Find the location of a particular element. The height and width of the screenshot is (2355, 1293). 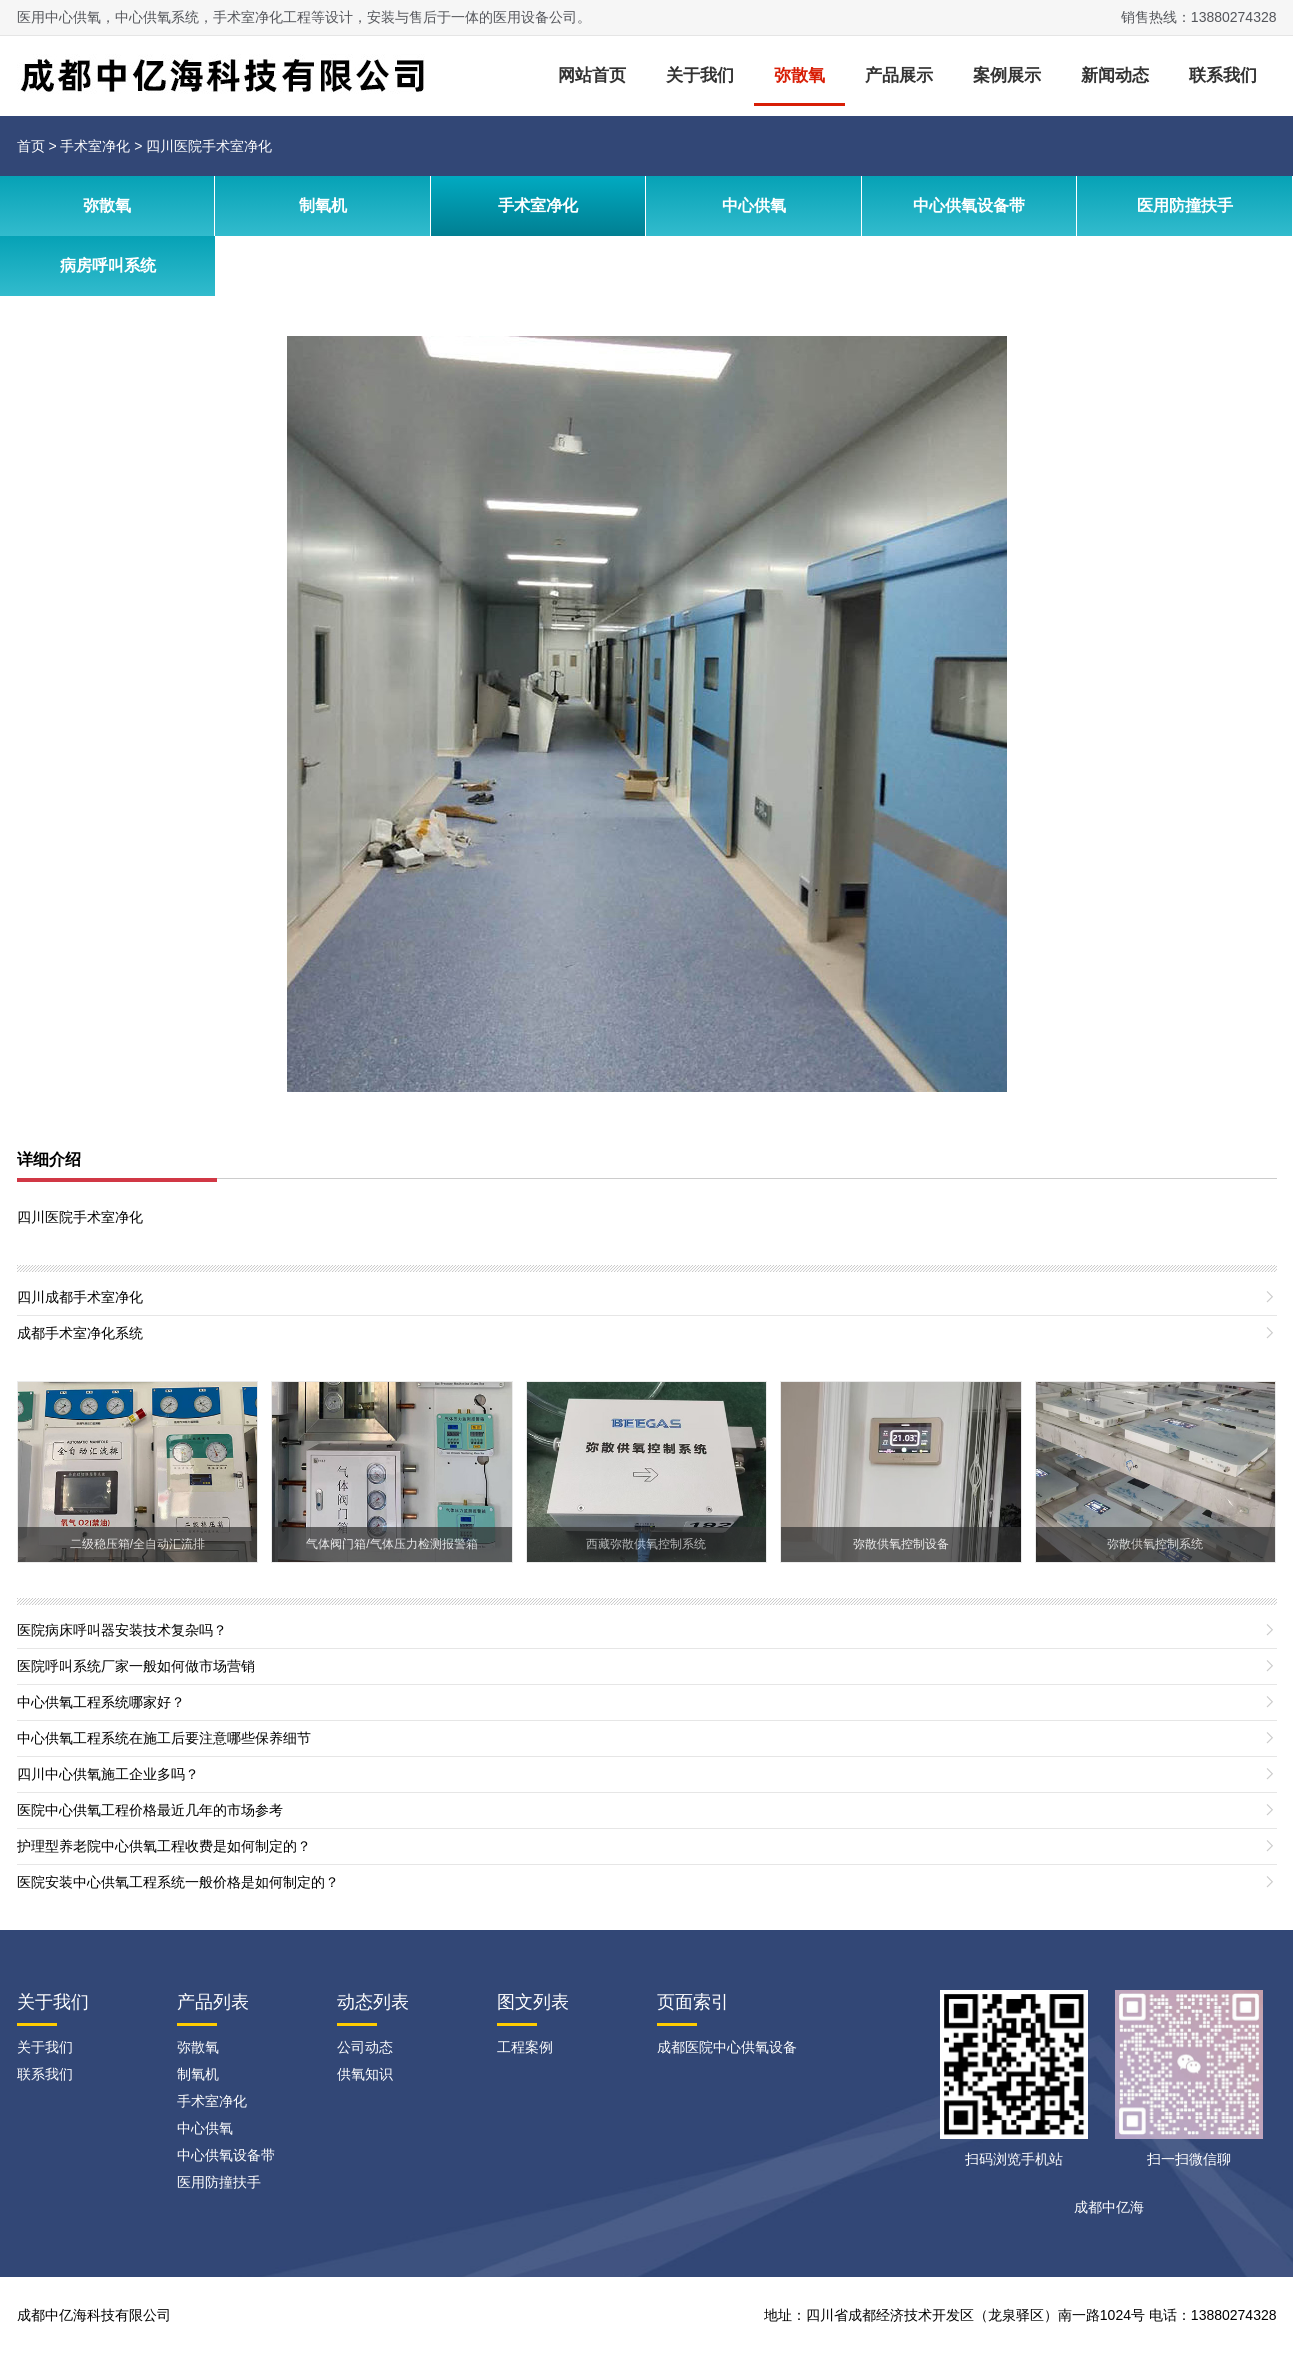

新闻动态 is located at coordinates (1115, 75).